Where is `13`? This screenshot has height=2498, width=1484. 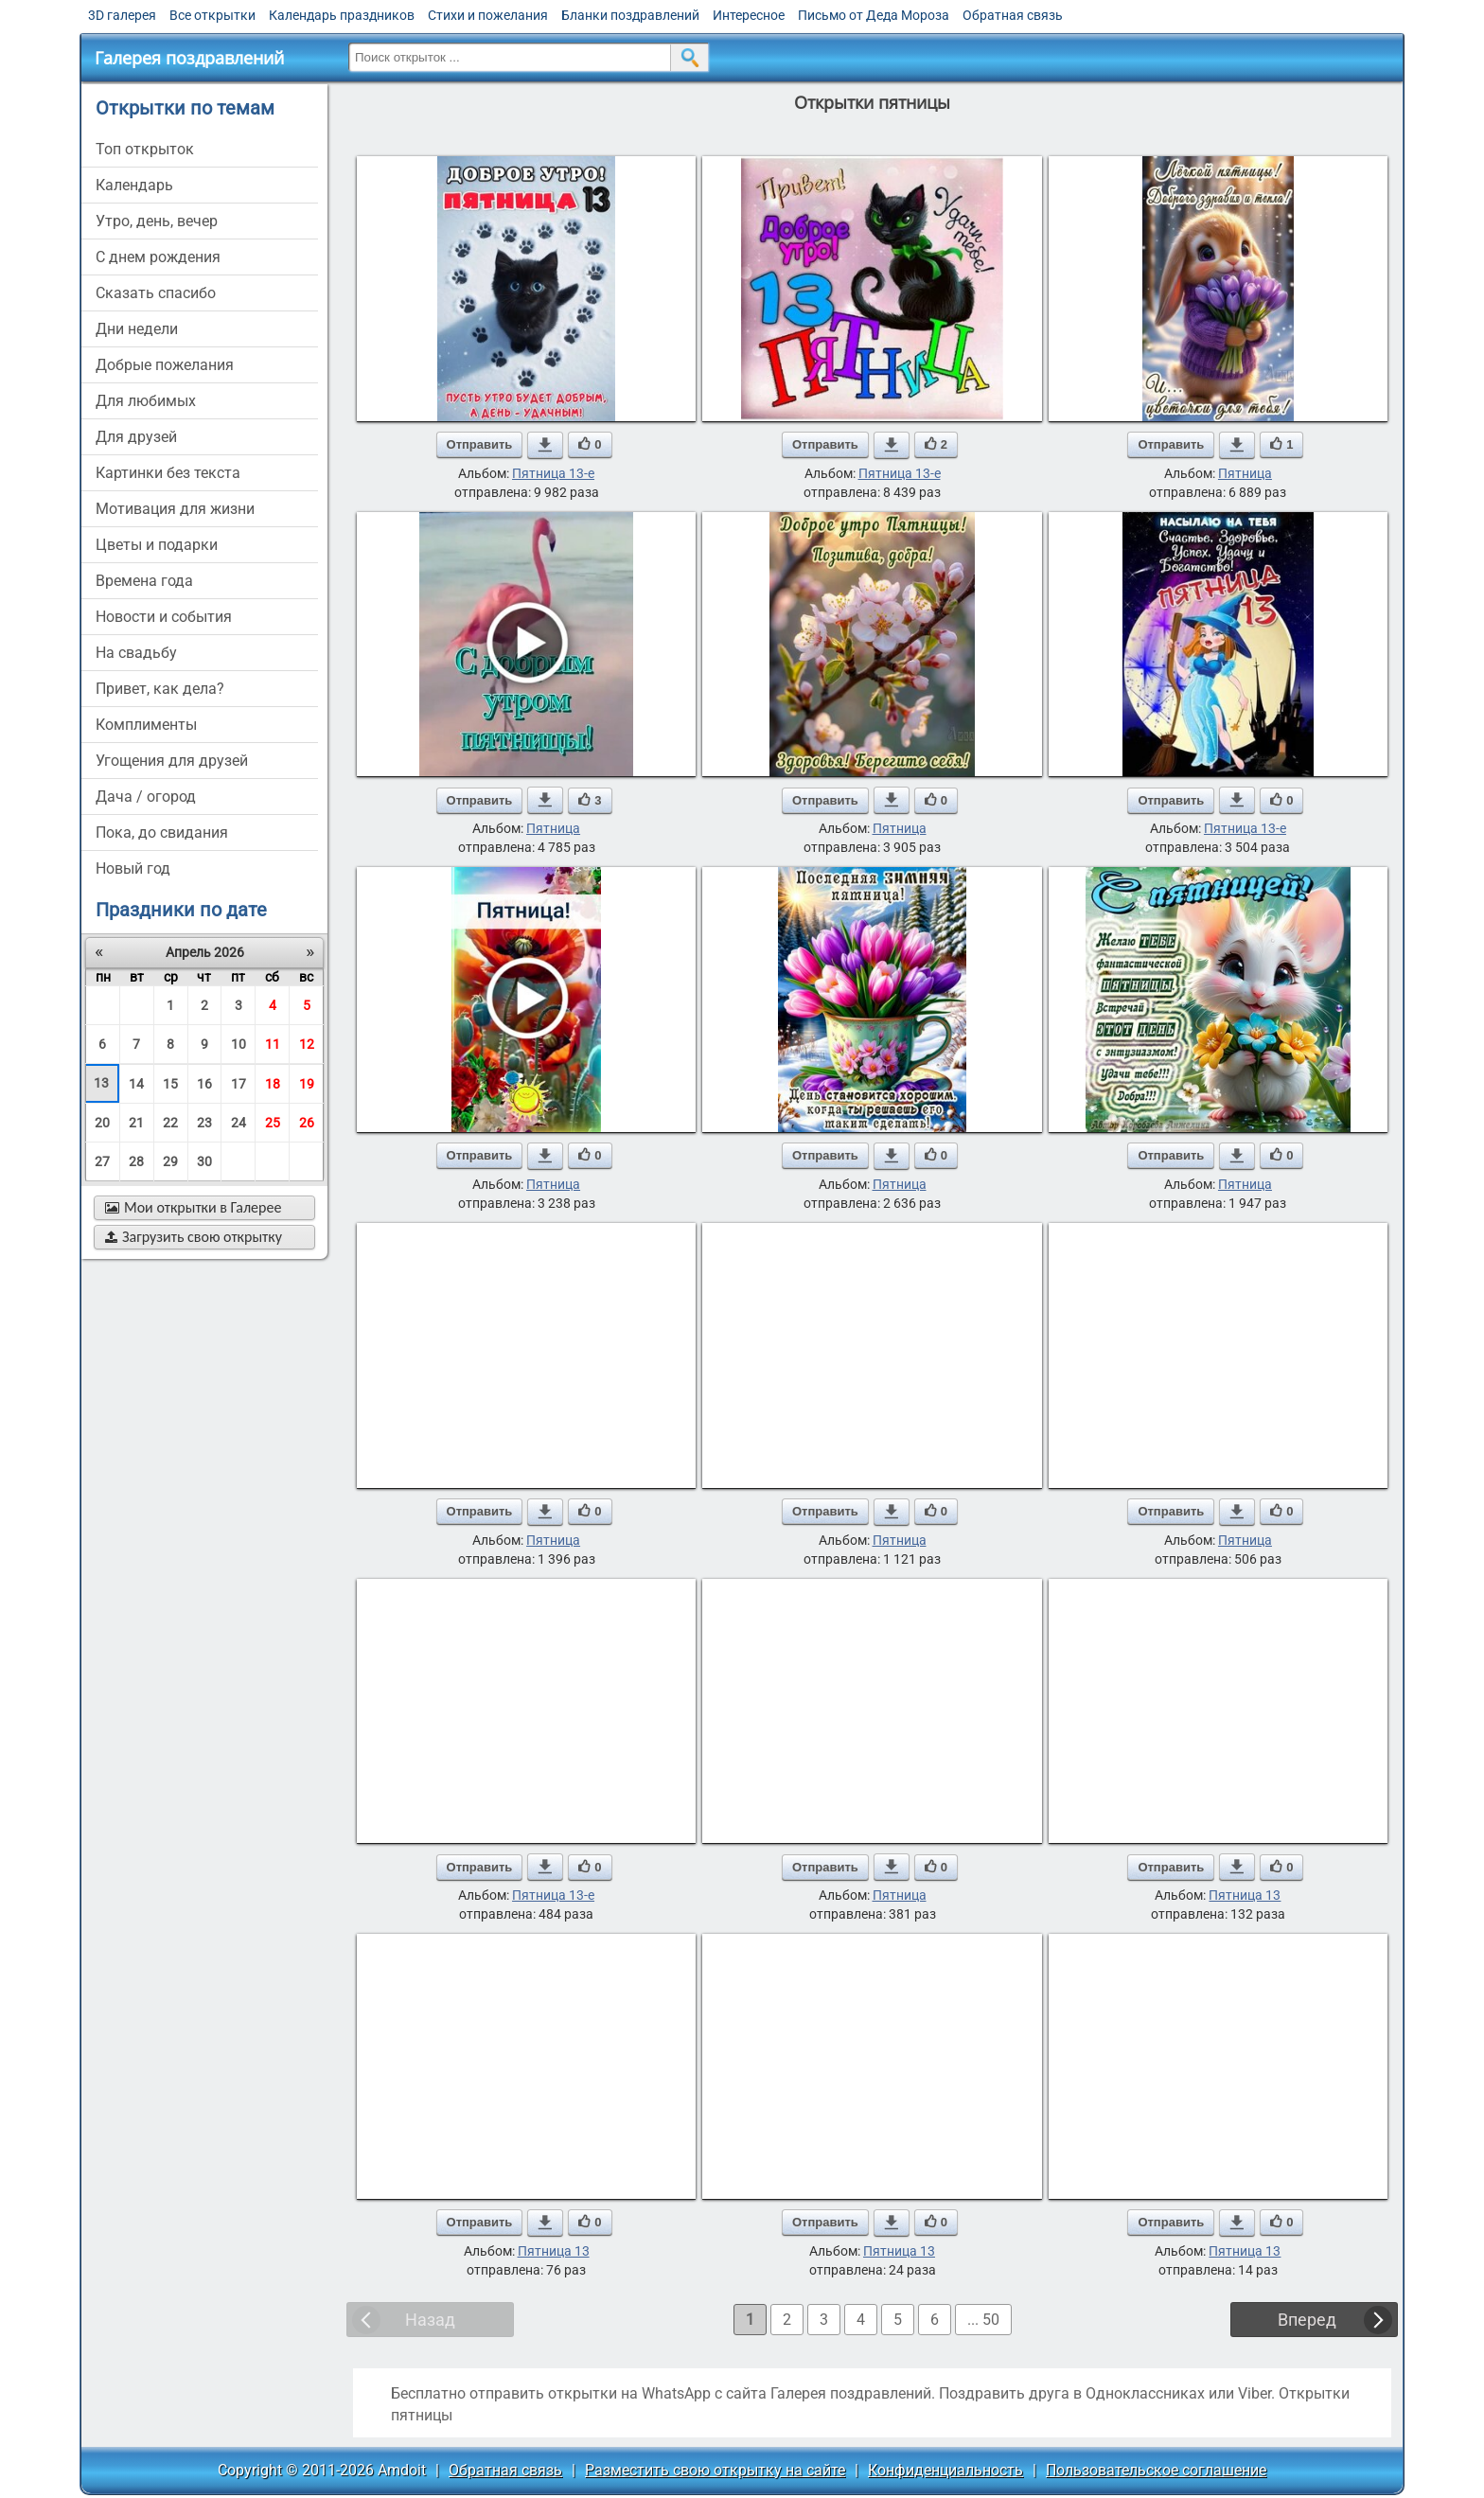
13 is located at coordinates (101, 1082).